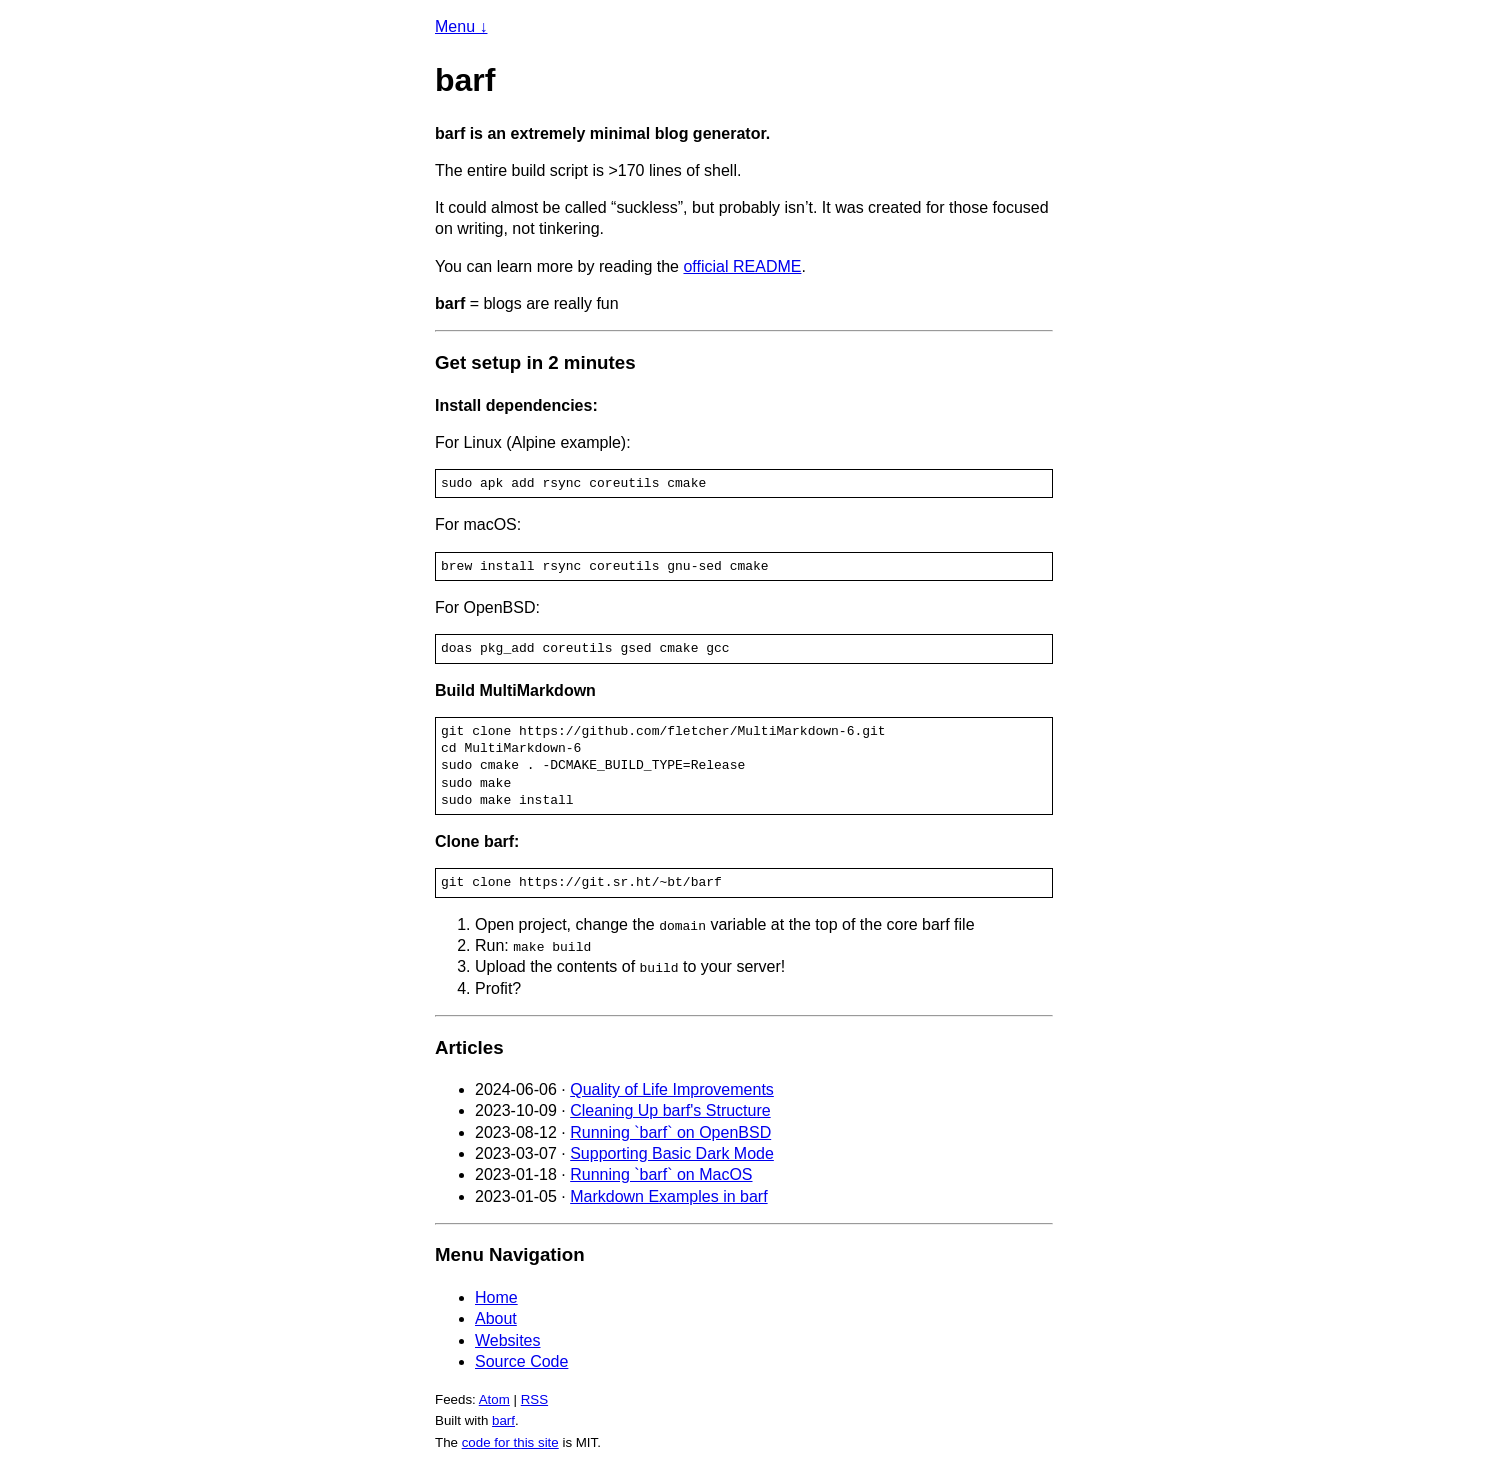 This screenshot has height=1468, width=1488. I want to click on barf, so click(503, 1420).